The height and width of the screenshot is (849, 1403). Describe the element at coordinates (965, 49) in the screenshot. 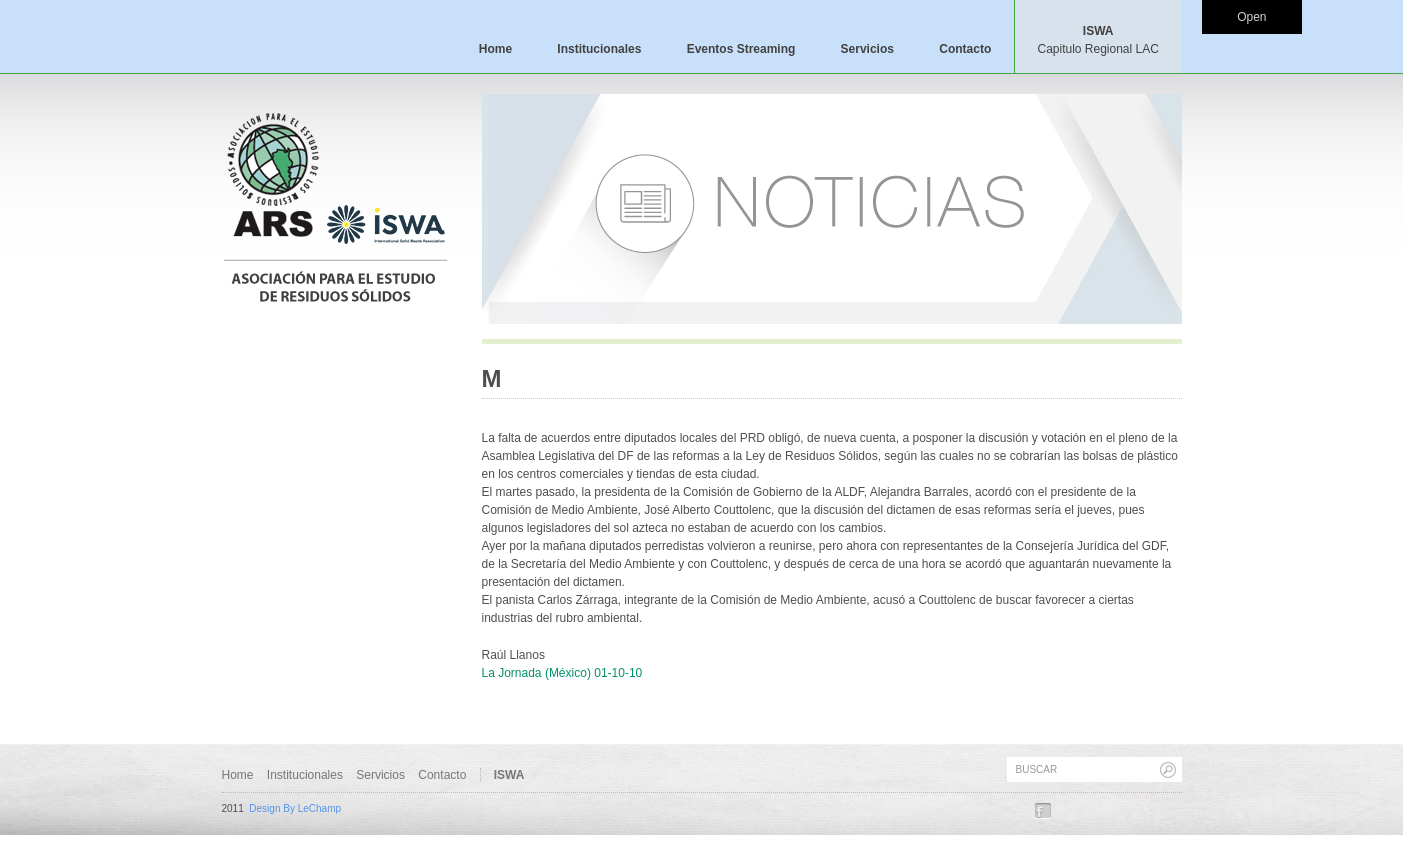

I see `Contacto` at that location.